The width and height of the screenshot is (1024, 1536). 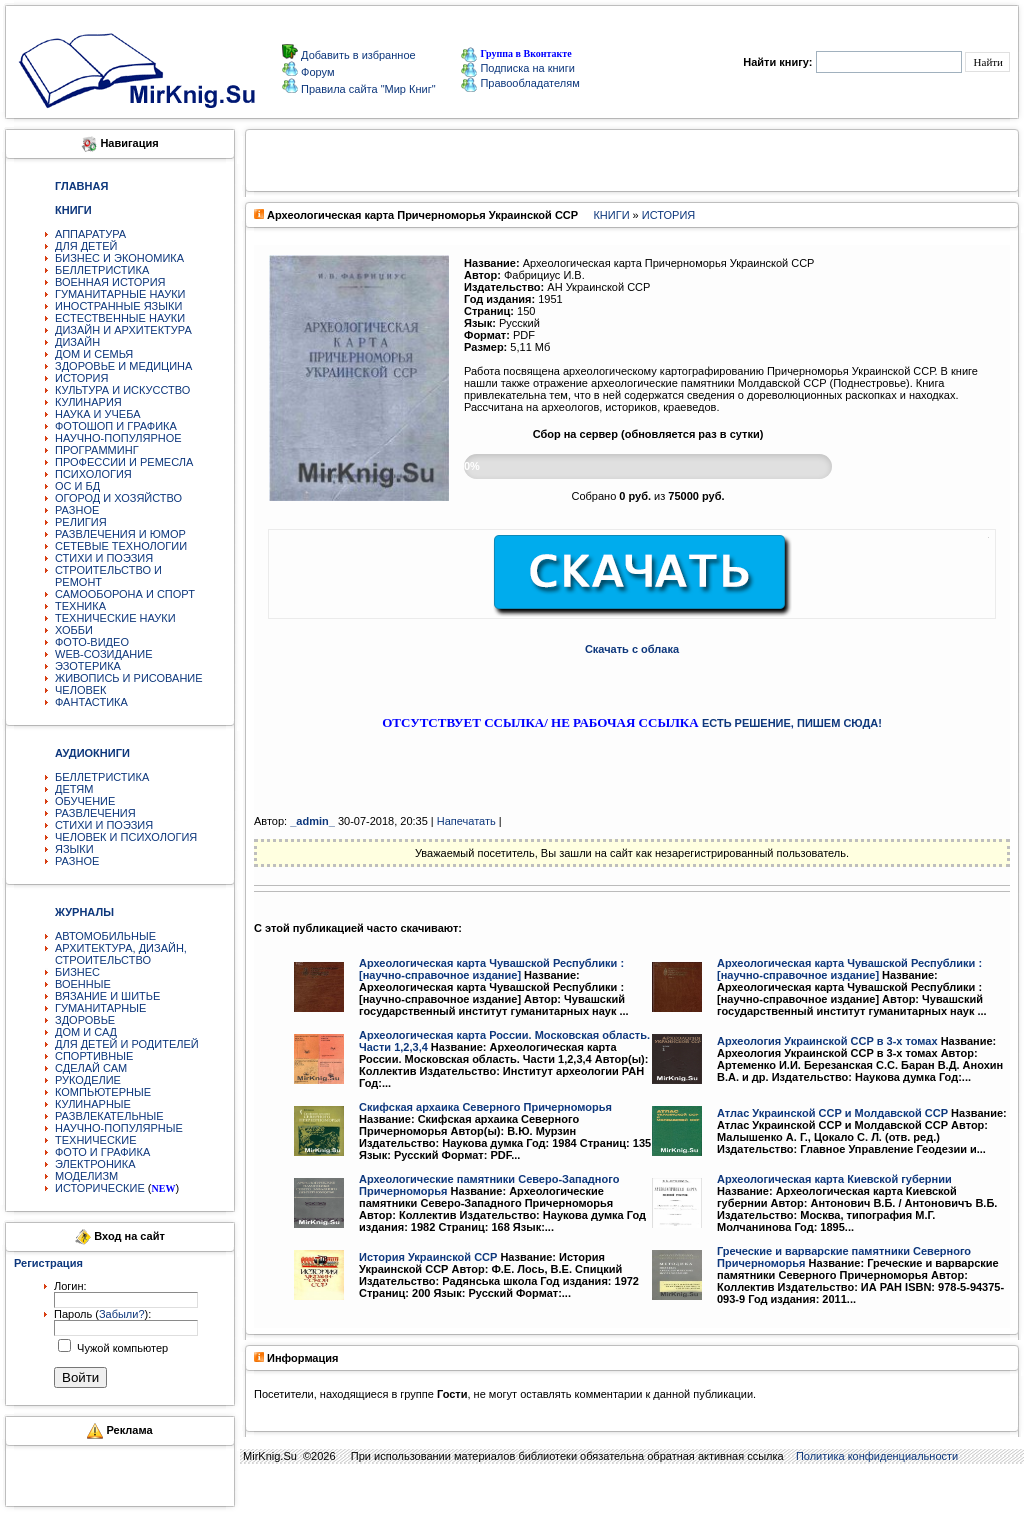 What do you see at coordinates (102, 1314) in the screenshot?
I see `Пароль ():` at bounding box center [102, 1314].